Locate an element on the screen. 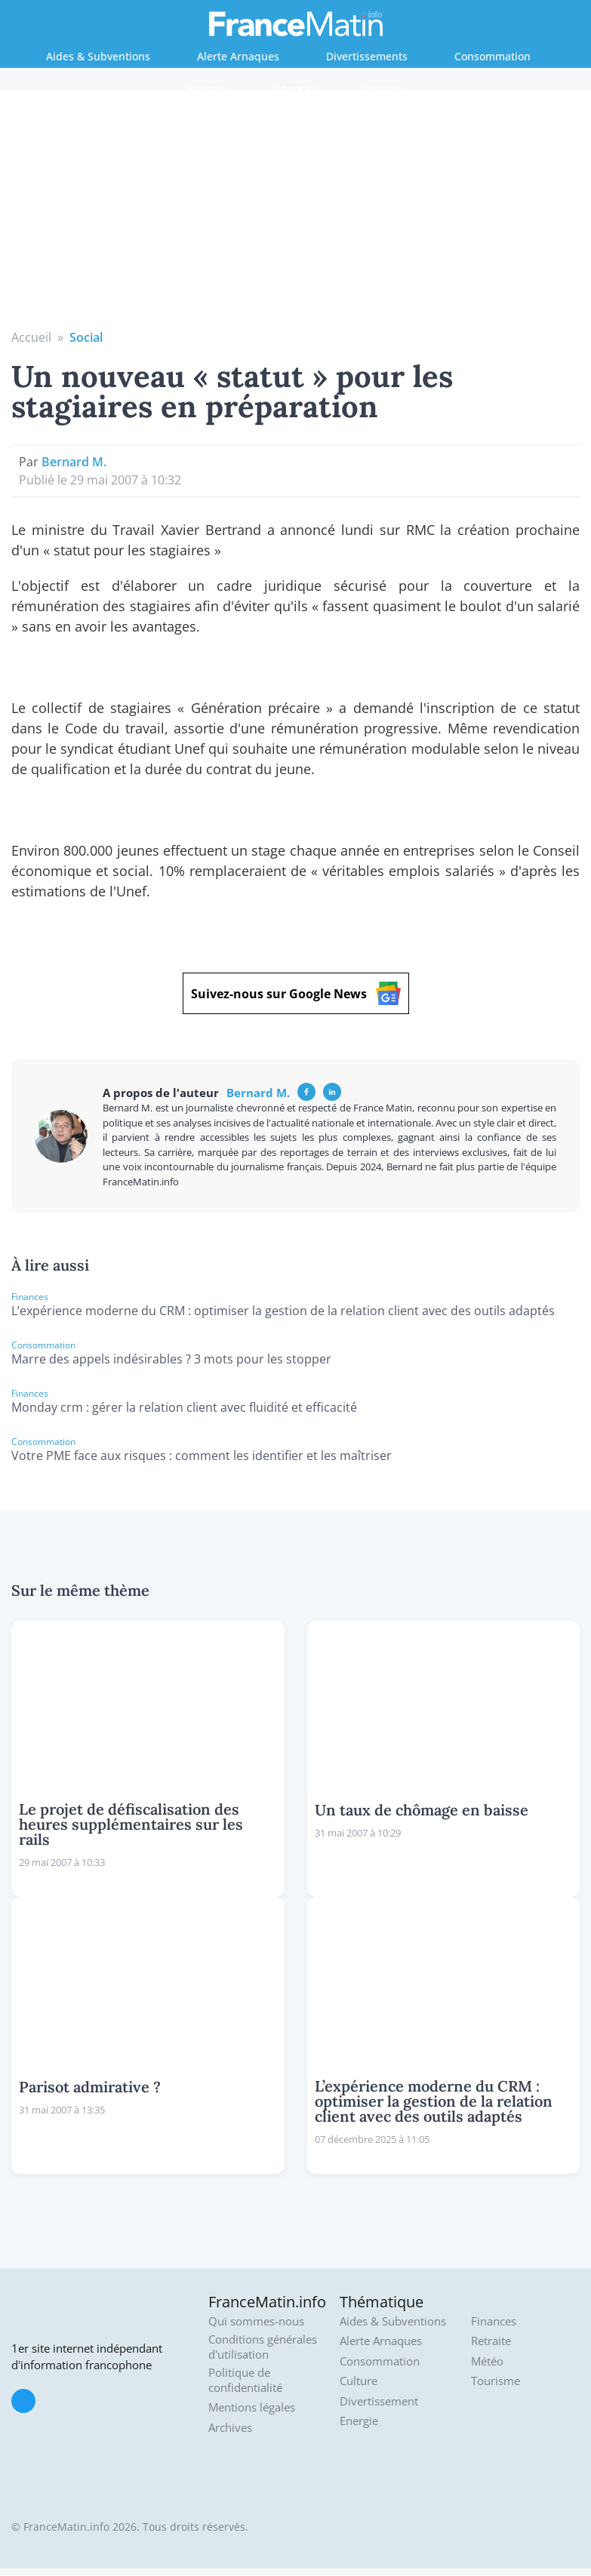 The width and height of the screenshot is (591, 2576). Monday crm : gérer la relation client avec fluidité et efficacité is located at coordinates (184, 1407).